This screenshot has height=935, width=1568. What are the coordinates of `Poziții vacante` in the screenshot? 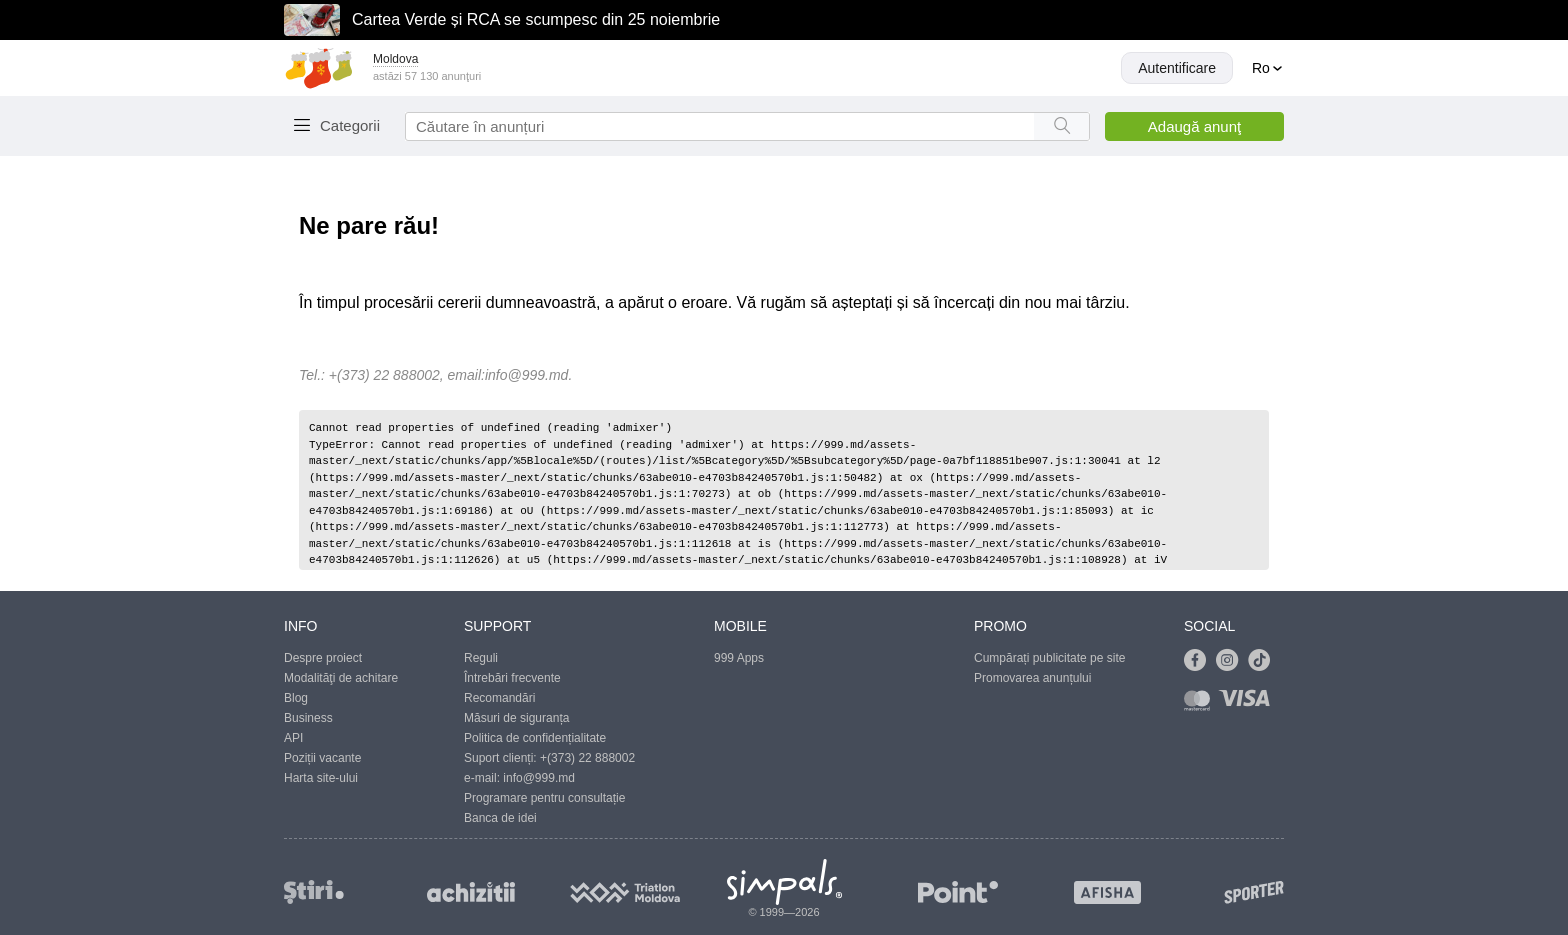 It's located at (322, 758).